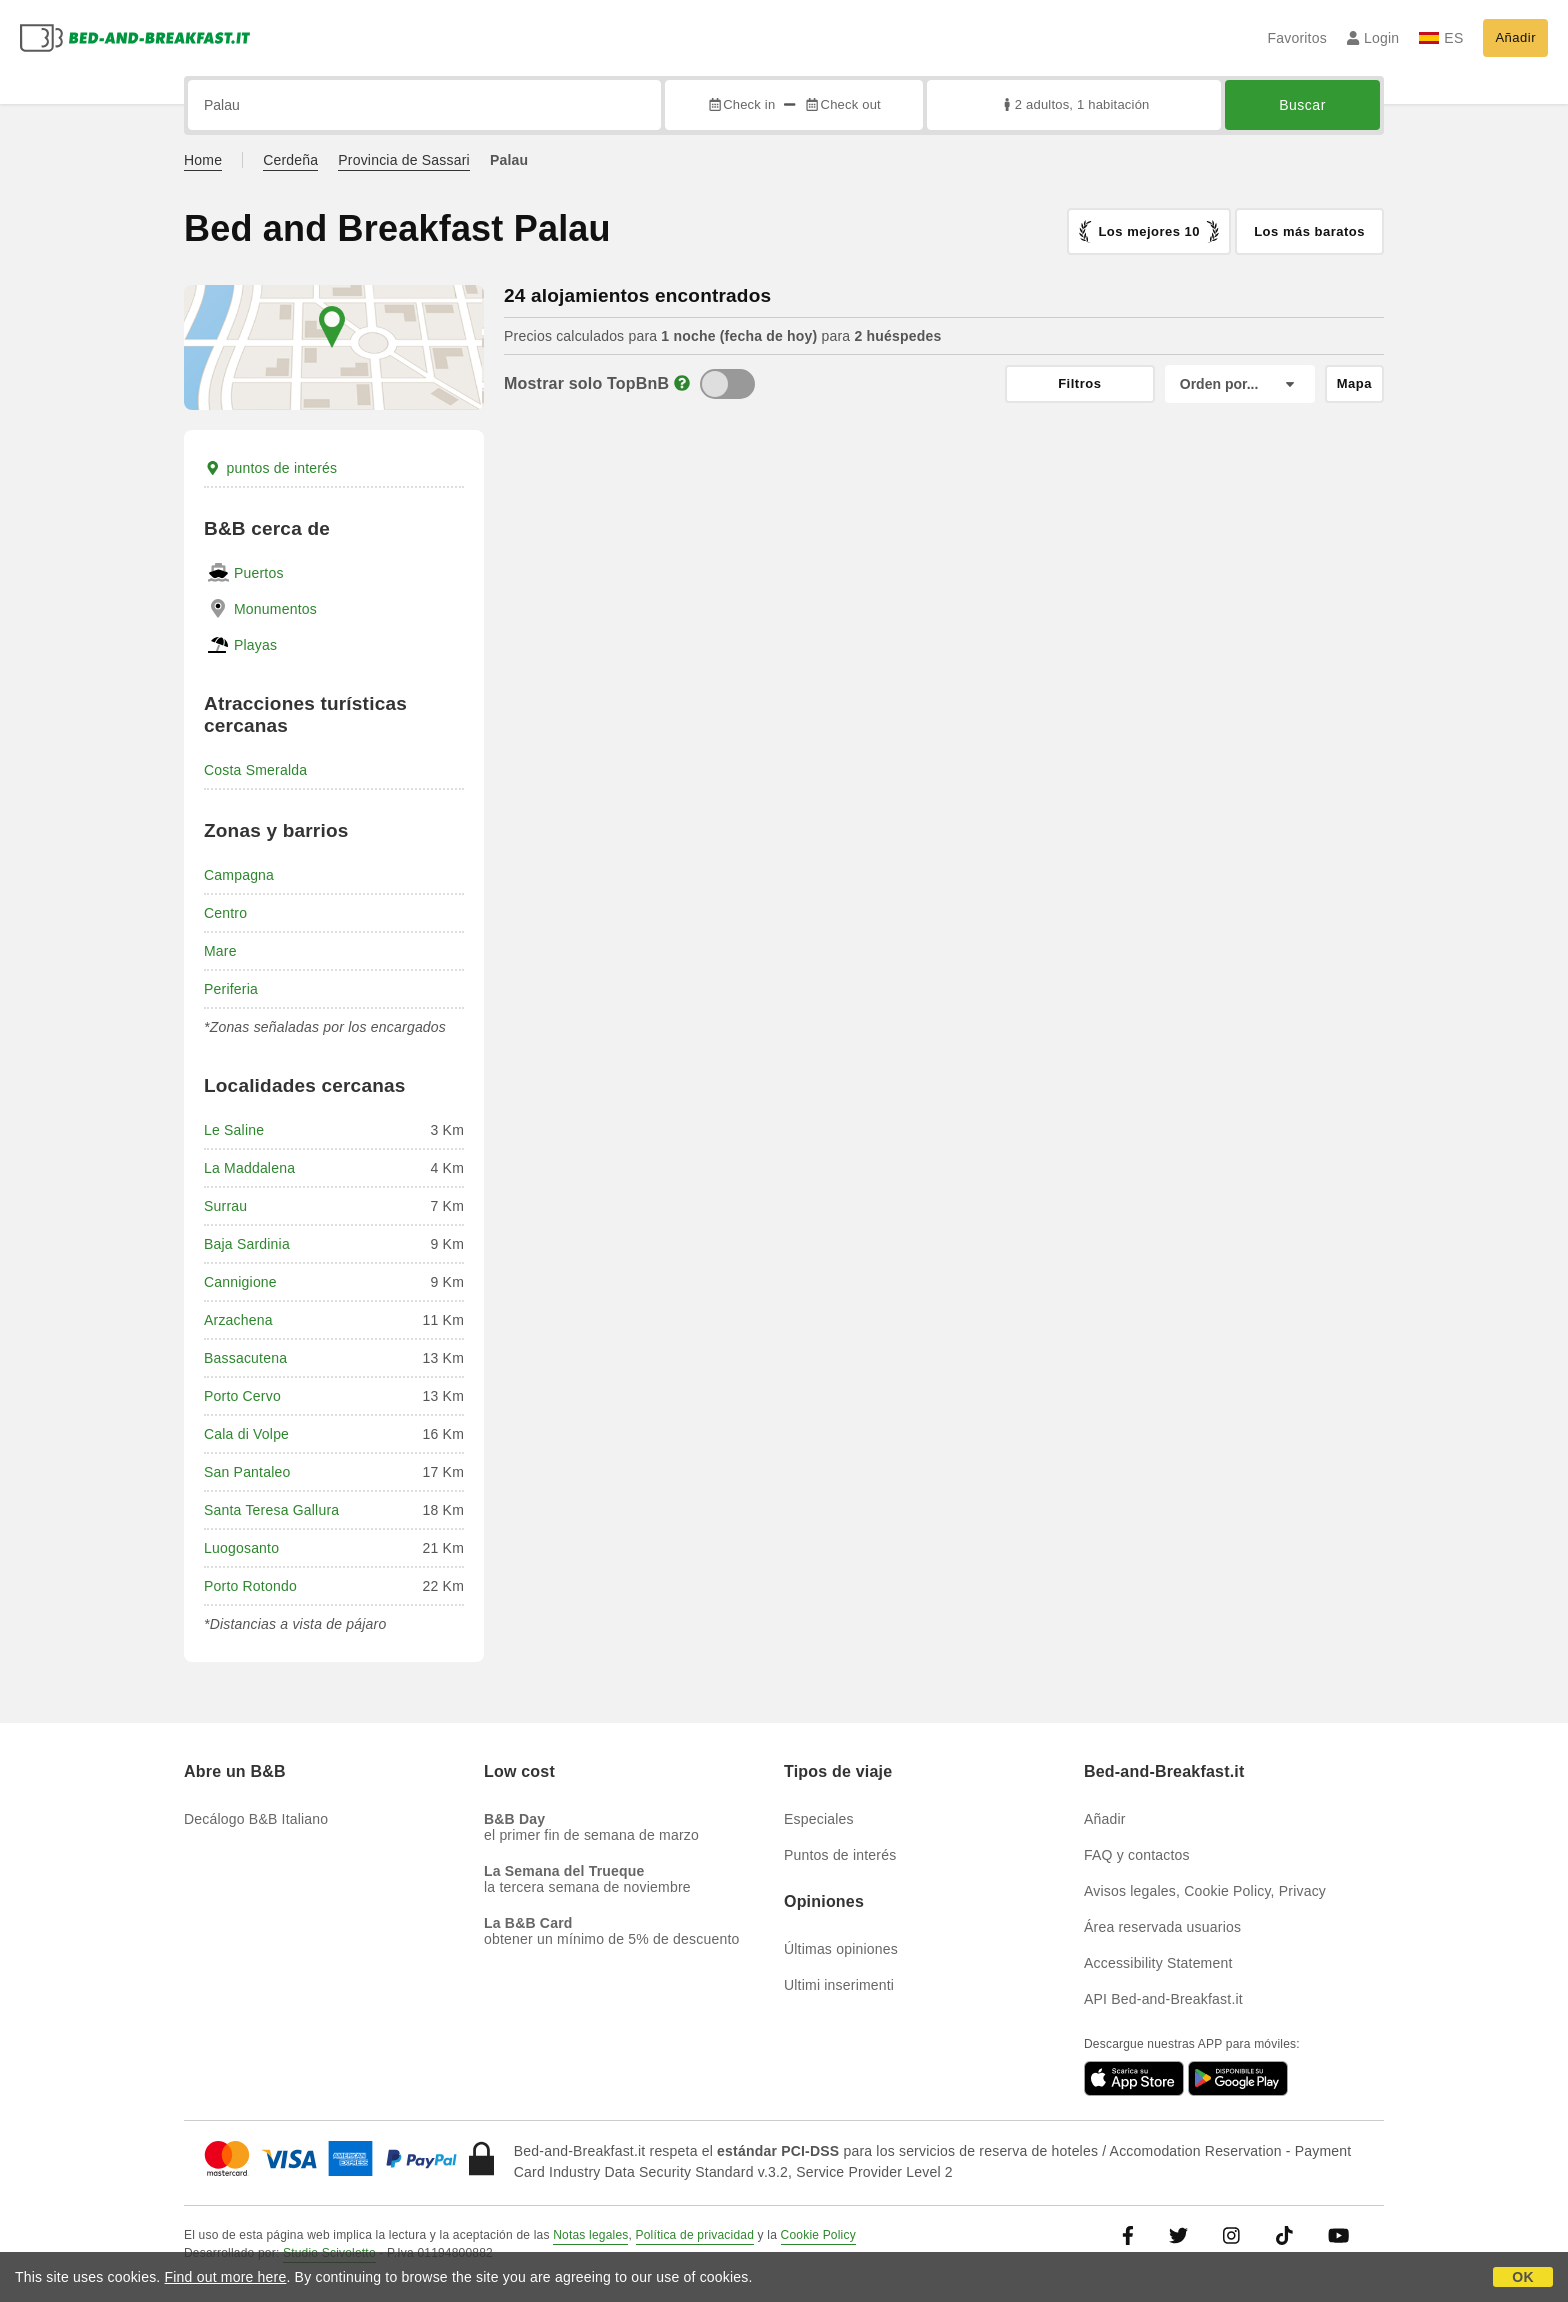 The height and width of the screenshot is (2302, 1568). What do you see at coordinates (231, 989) in the screenshot?
I see `Periferia` at bounding box center [231, 989].